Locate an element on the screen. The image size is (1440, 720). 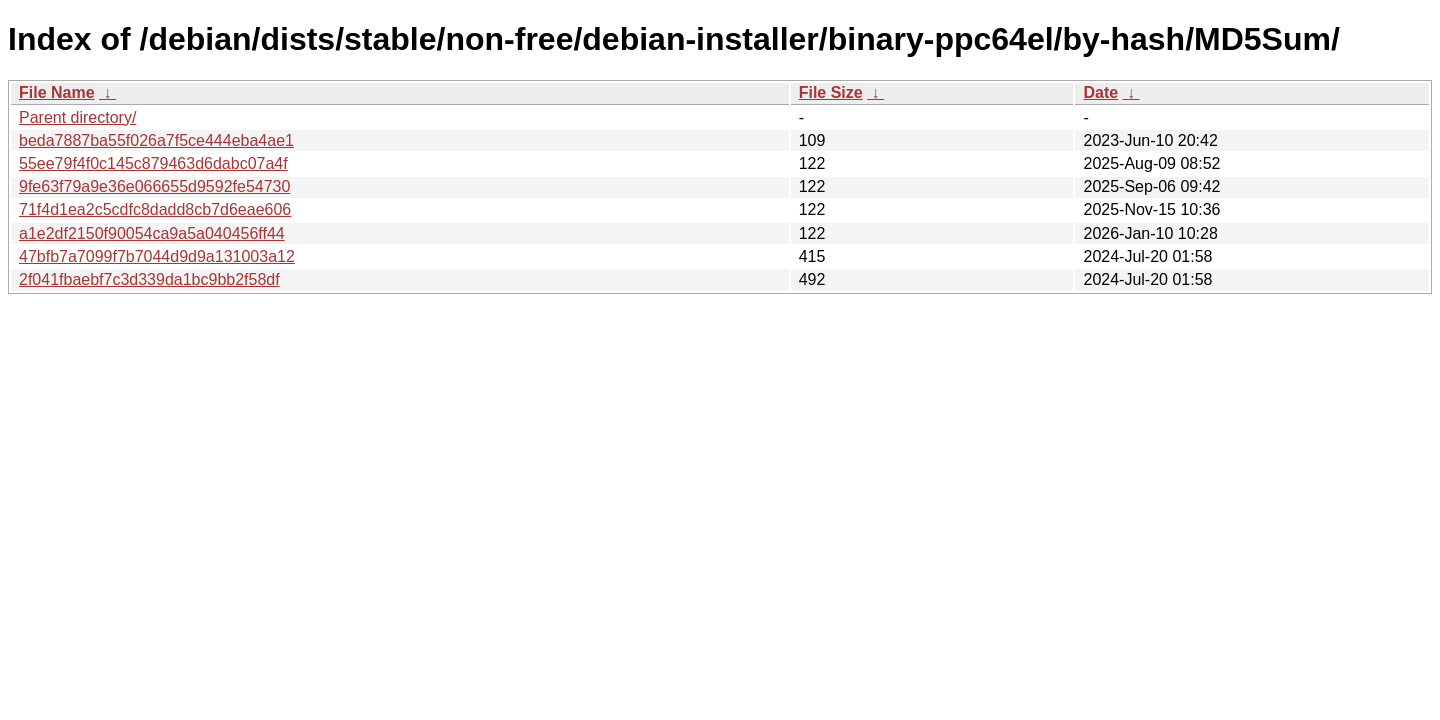
47bfb7a7099f7b7044d9d9a131003a12 is located at coordinates (157, 256).